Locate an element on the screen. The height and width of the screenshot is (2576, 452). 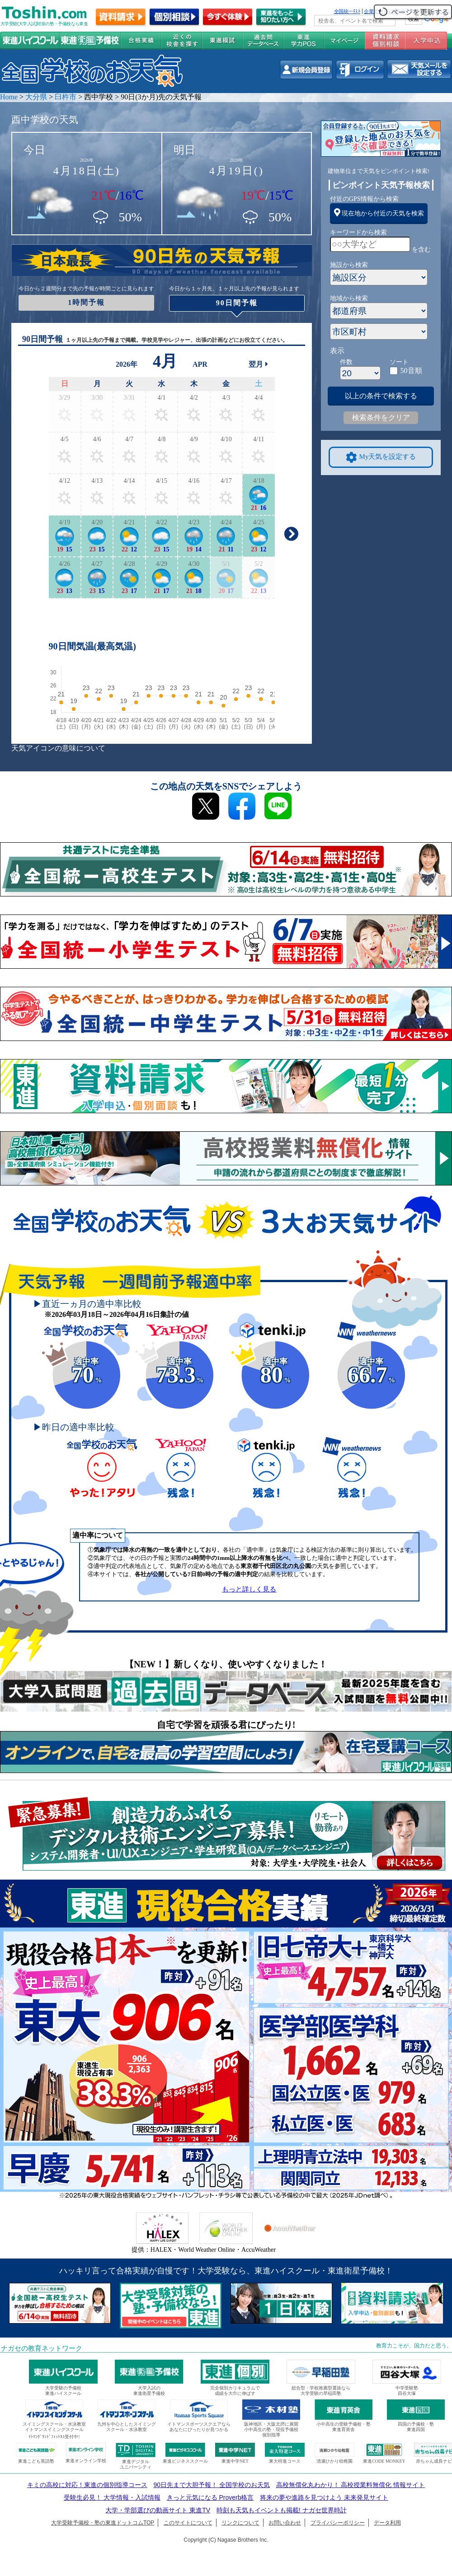
高校無償化丸わかり！ 高校授業料無償化 情報サイト is located at coordinates (350, 2484).